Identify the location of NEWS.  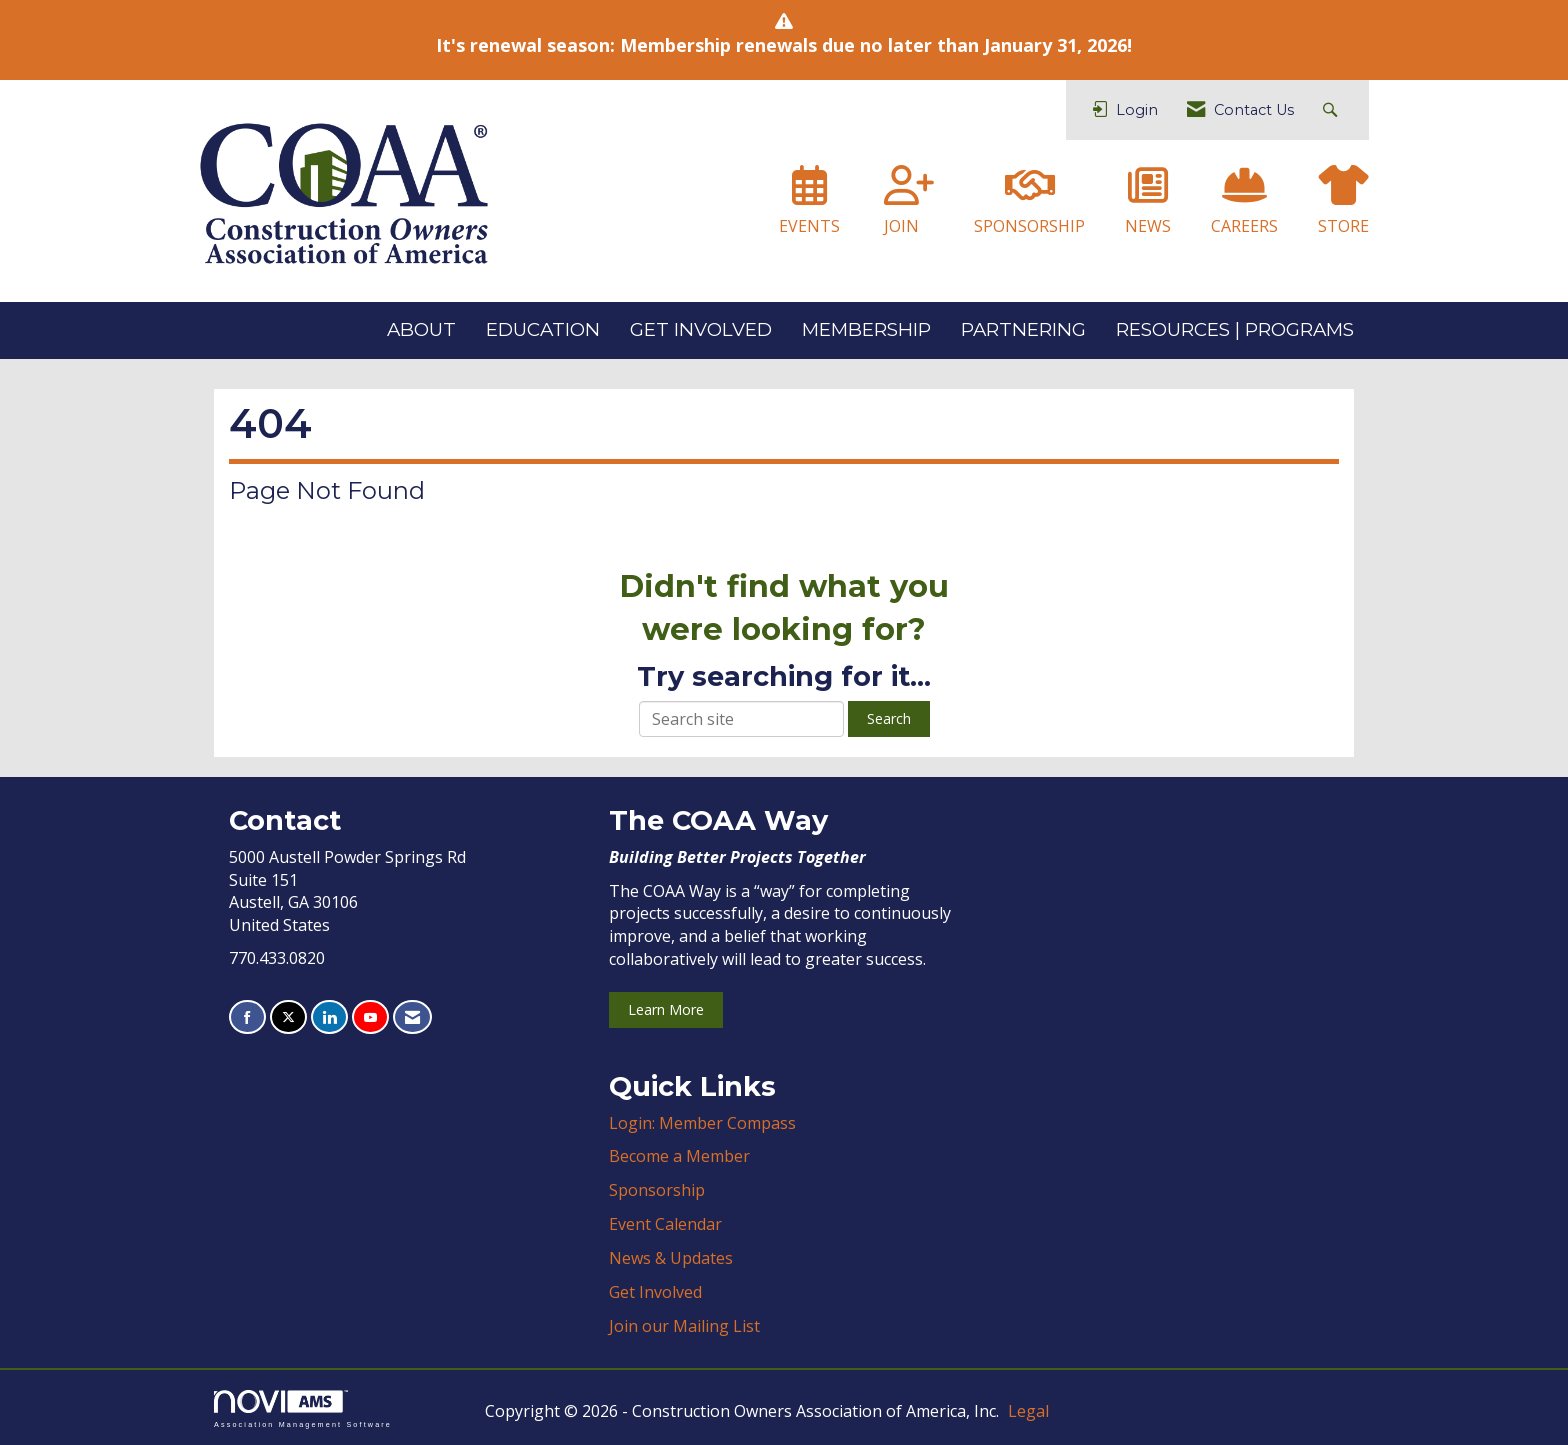
(1148, 226).